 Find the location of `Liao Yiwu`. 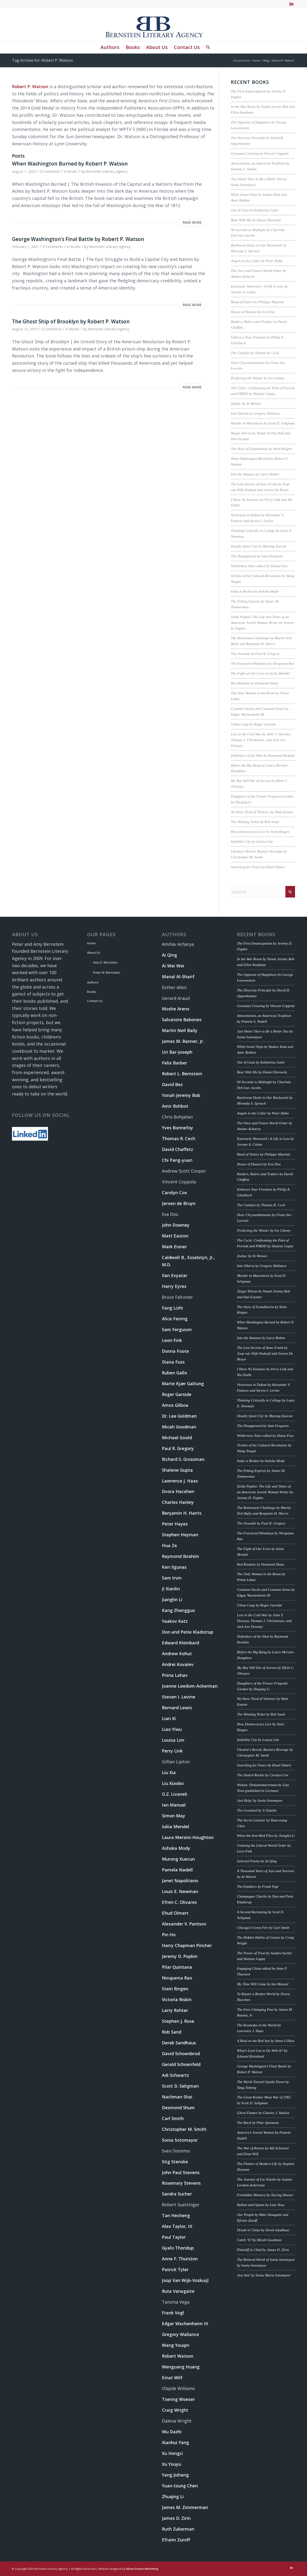

Liao Yiwu is located at coordinates (172, 1729).